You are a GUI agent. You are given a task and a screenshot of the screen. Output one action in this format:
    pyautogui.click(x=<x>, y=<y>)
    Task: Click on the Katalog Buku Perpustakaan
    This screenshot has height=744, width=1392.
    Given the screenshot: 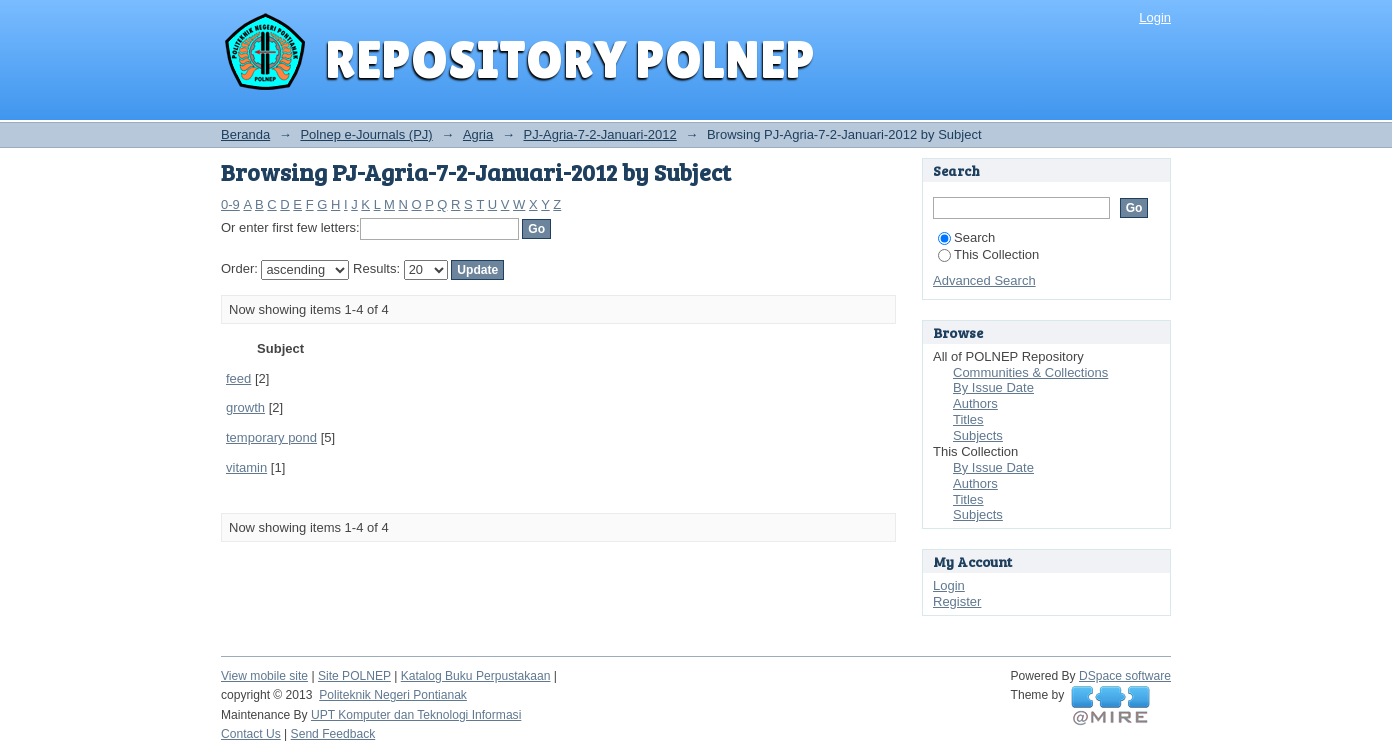 What is the action you would take?
    pyautogui.click(x=476, y=676)
    